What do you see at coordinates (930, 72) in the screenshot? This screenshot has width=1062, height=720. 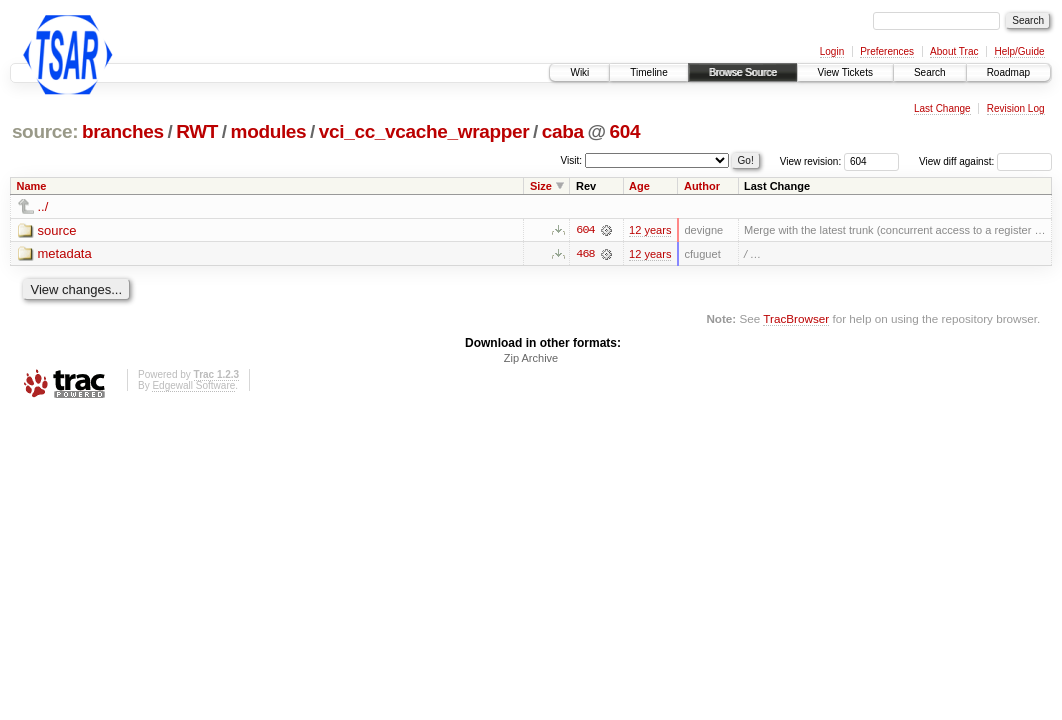 I see `Search` at bounding box center [930, 72].